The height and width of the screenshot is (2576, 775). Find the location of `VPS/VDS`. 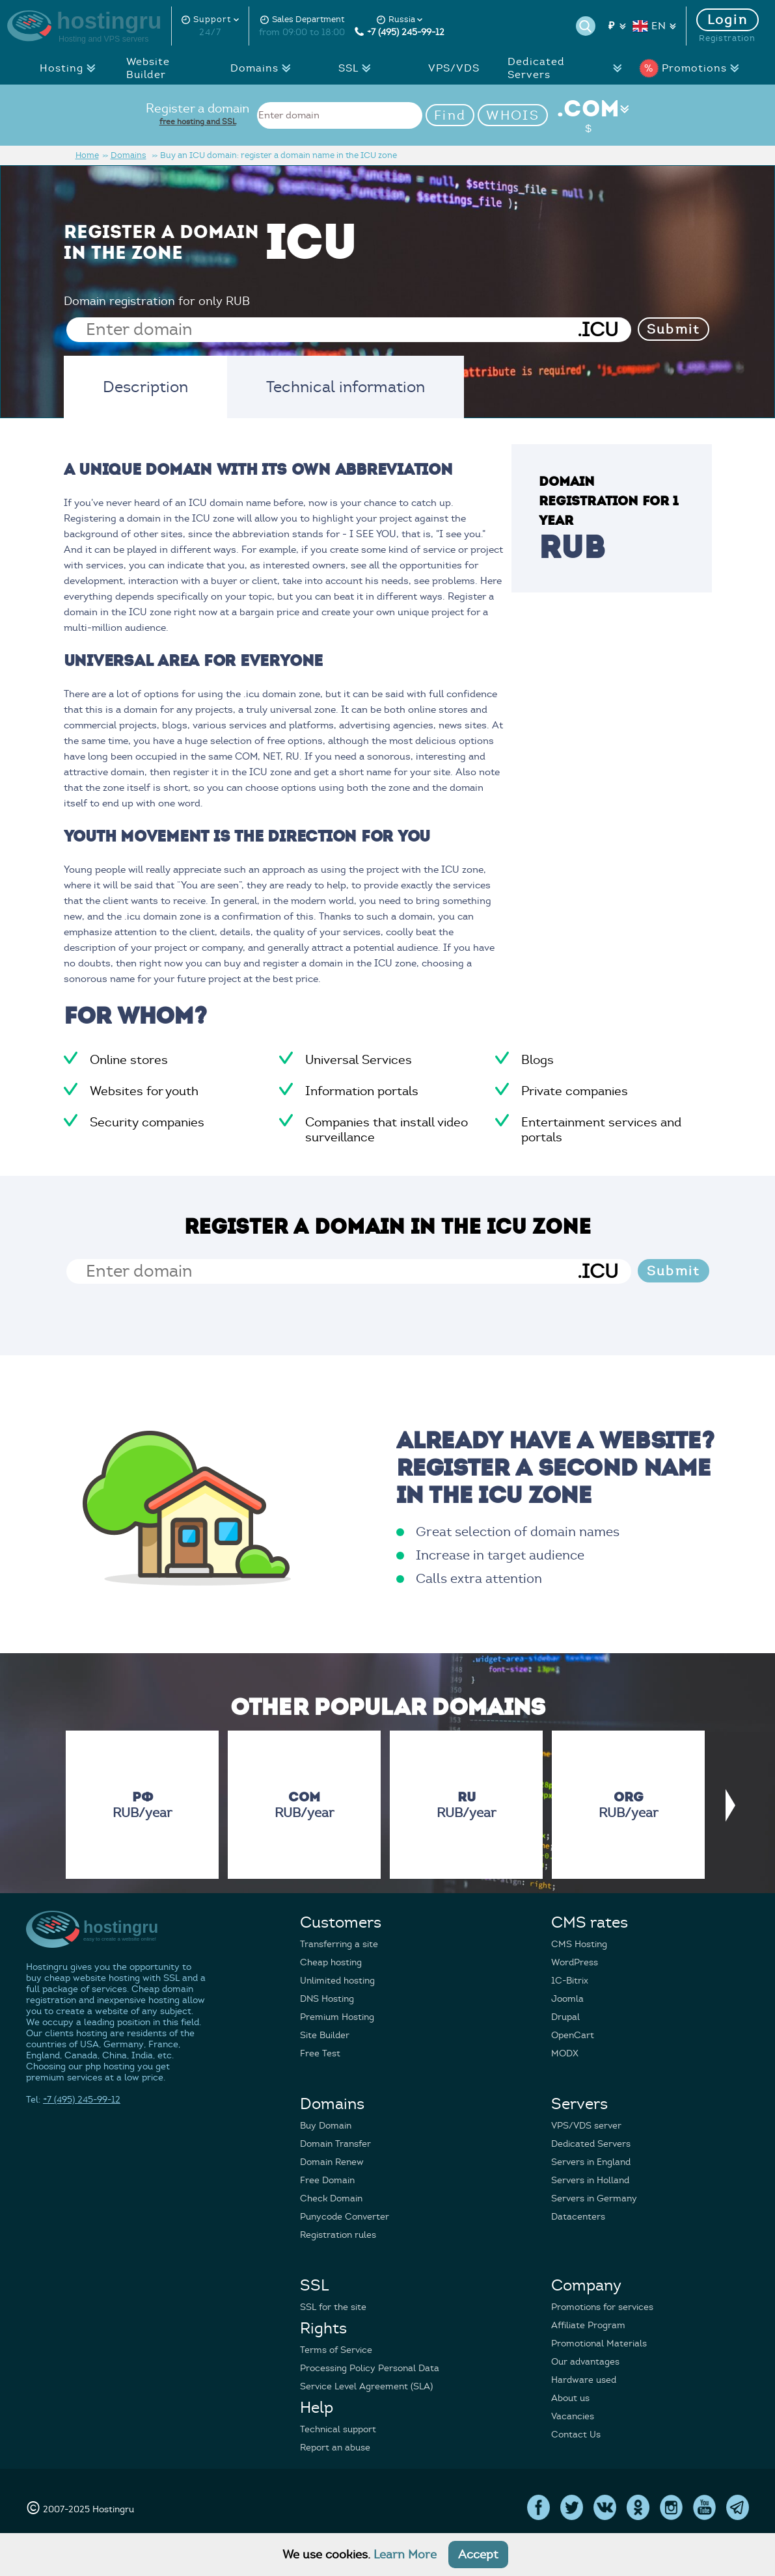

VPS/VDS is located at coordinates (454, 68).